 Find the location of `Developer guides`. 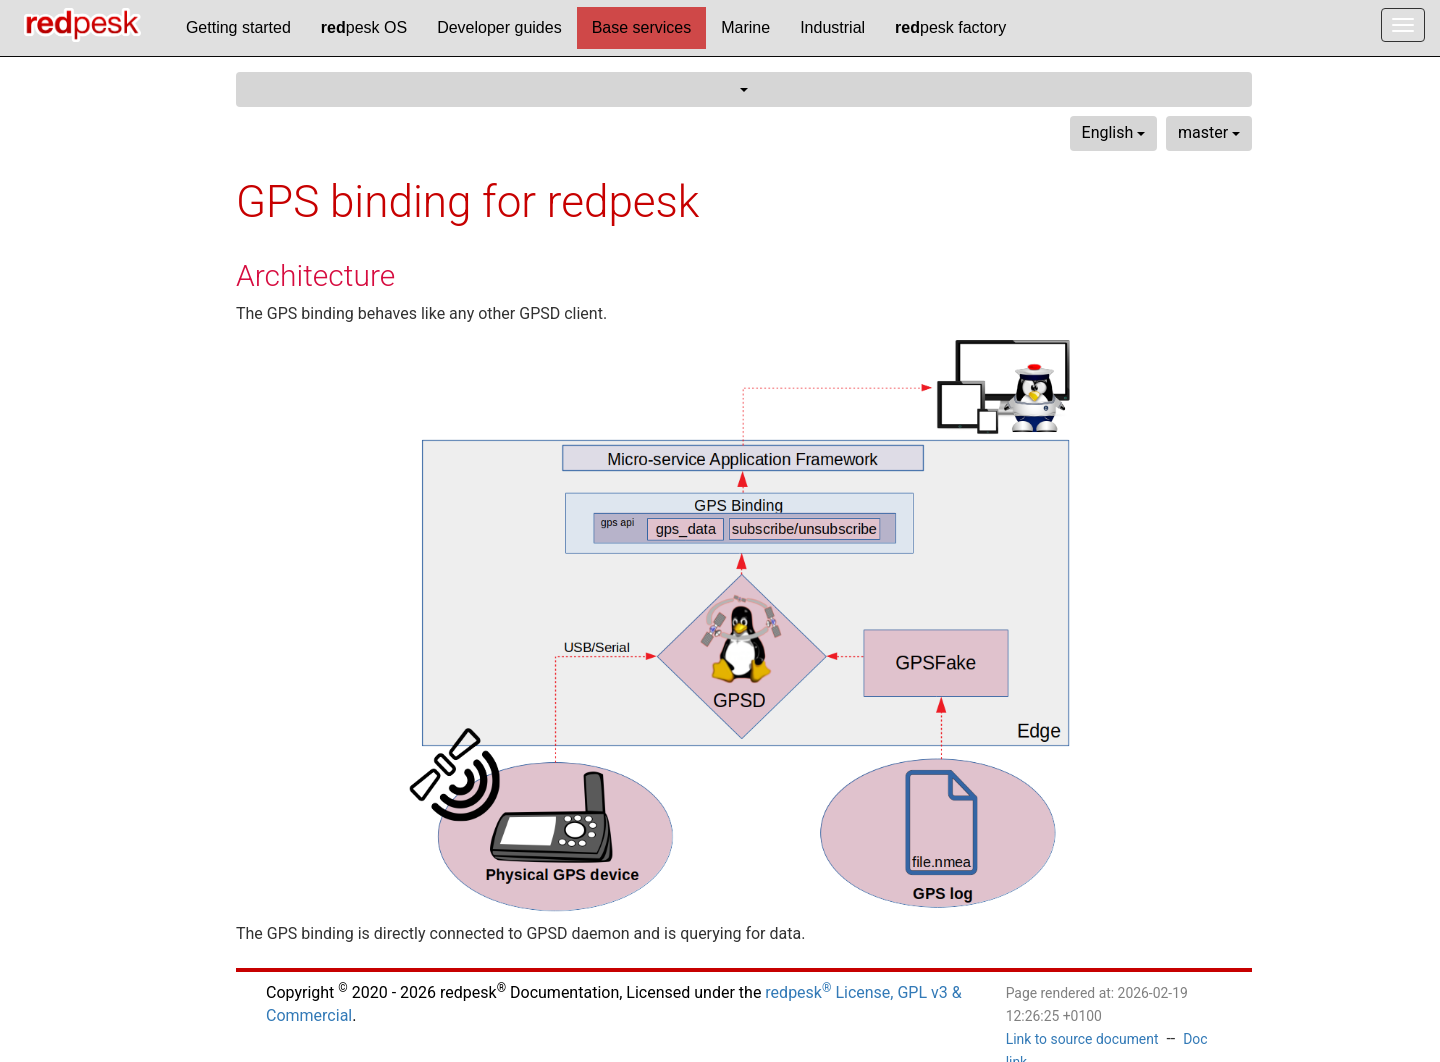

Developer guides is located at coordinates (499, 27).